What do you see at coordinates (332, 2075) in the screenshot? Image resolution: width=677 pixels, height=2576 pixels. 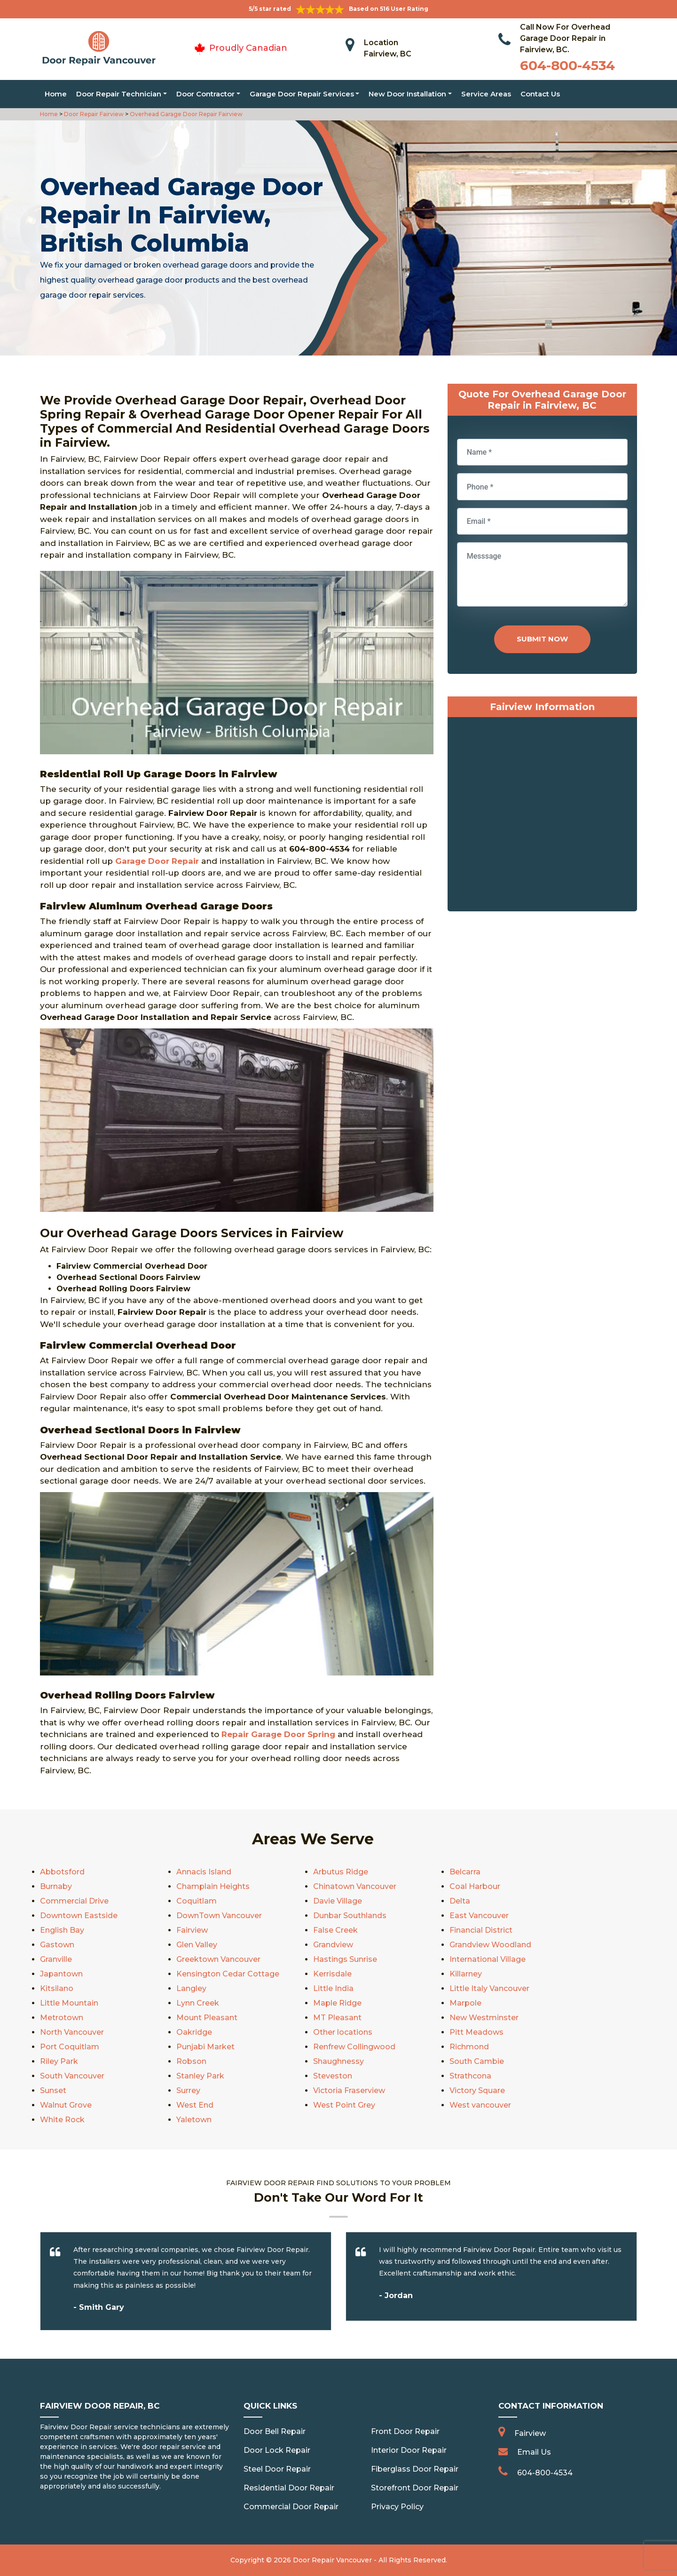 I see `Steveston` at bounding box center [332, 2075].